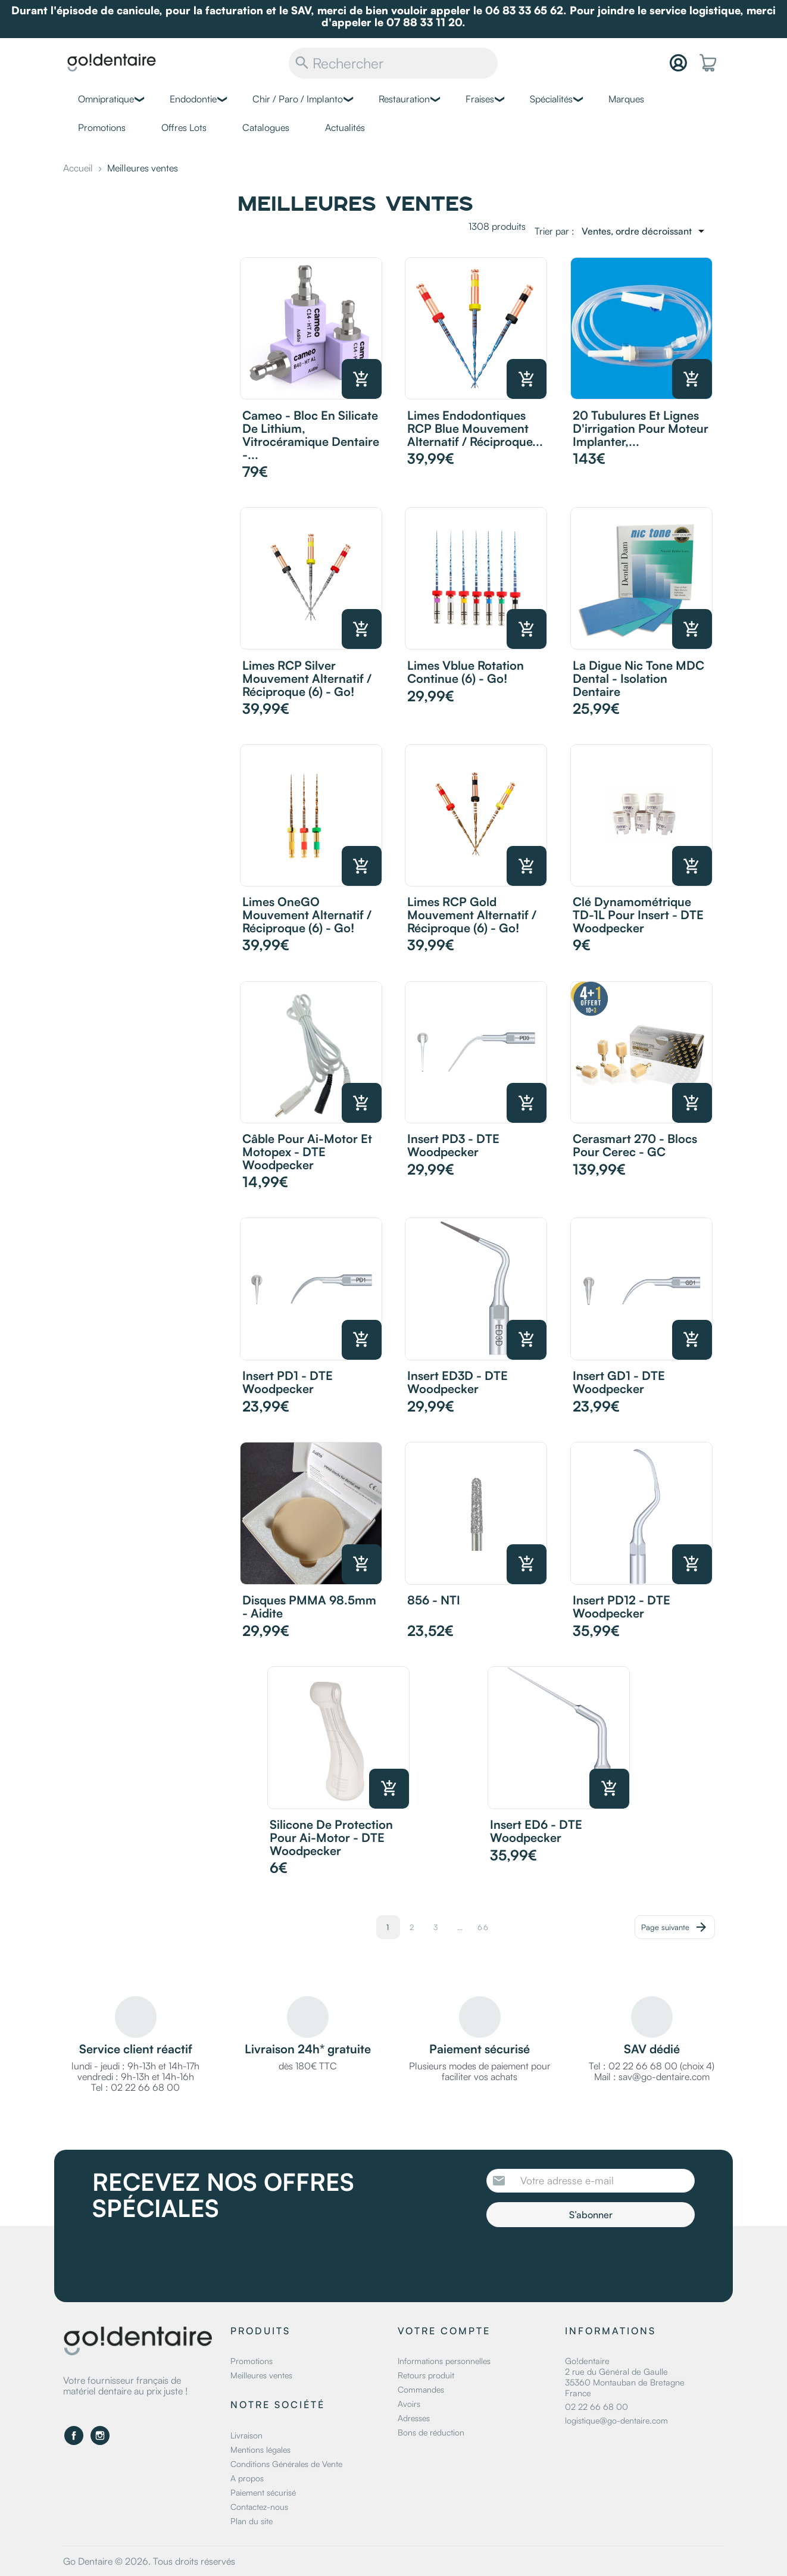  Describe the element at coordinates (640, 428) in the screenshot. I see `20 Tubulures et lignes d'irrigation pour moteur Implanter,...` at that location.